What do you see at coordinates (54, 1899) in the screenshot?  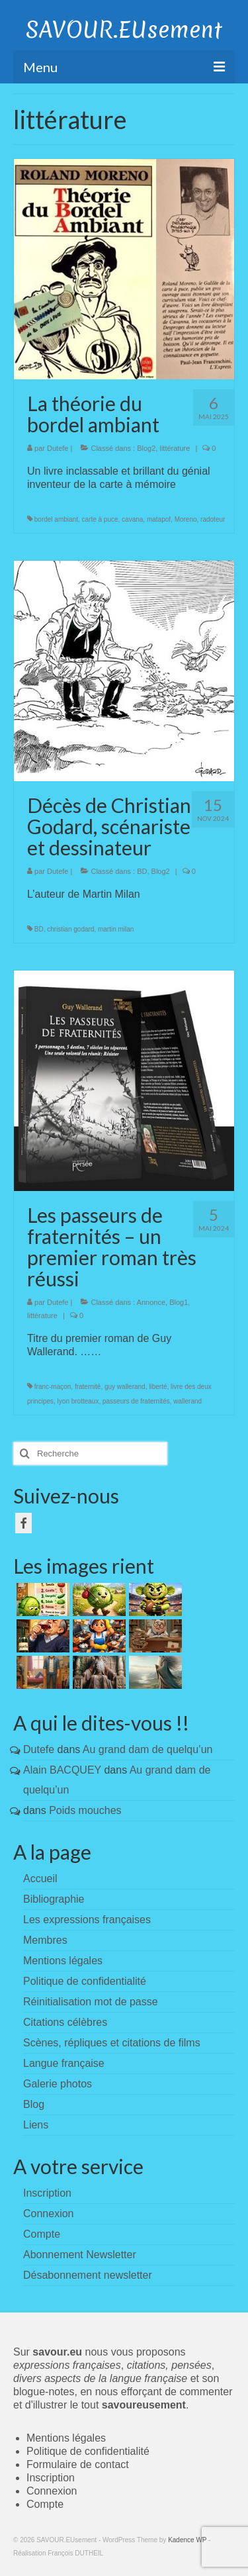 I see `Bibliographie` at bounding box center [54, 1899].